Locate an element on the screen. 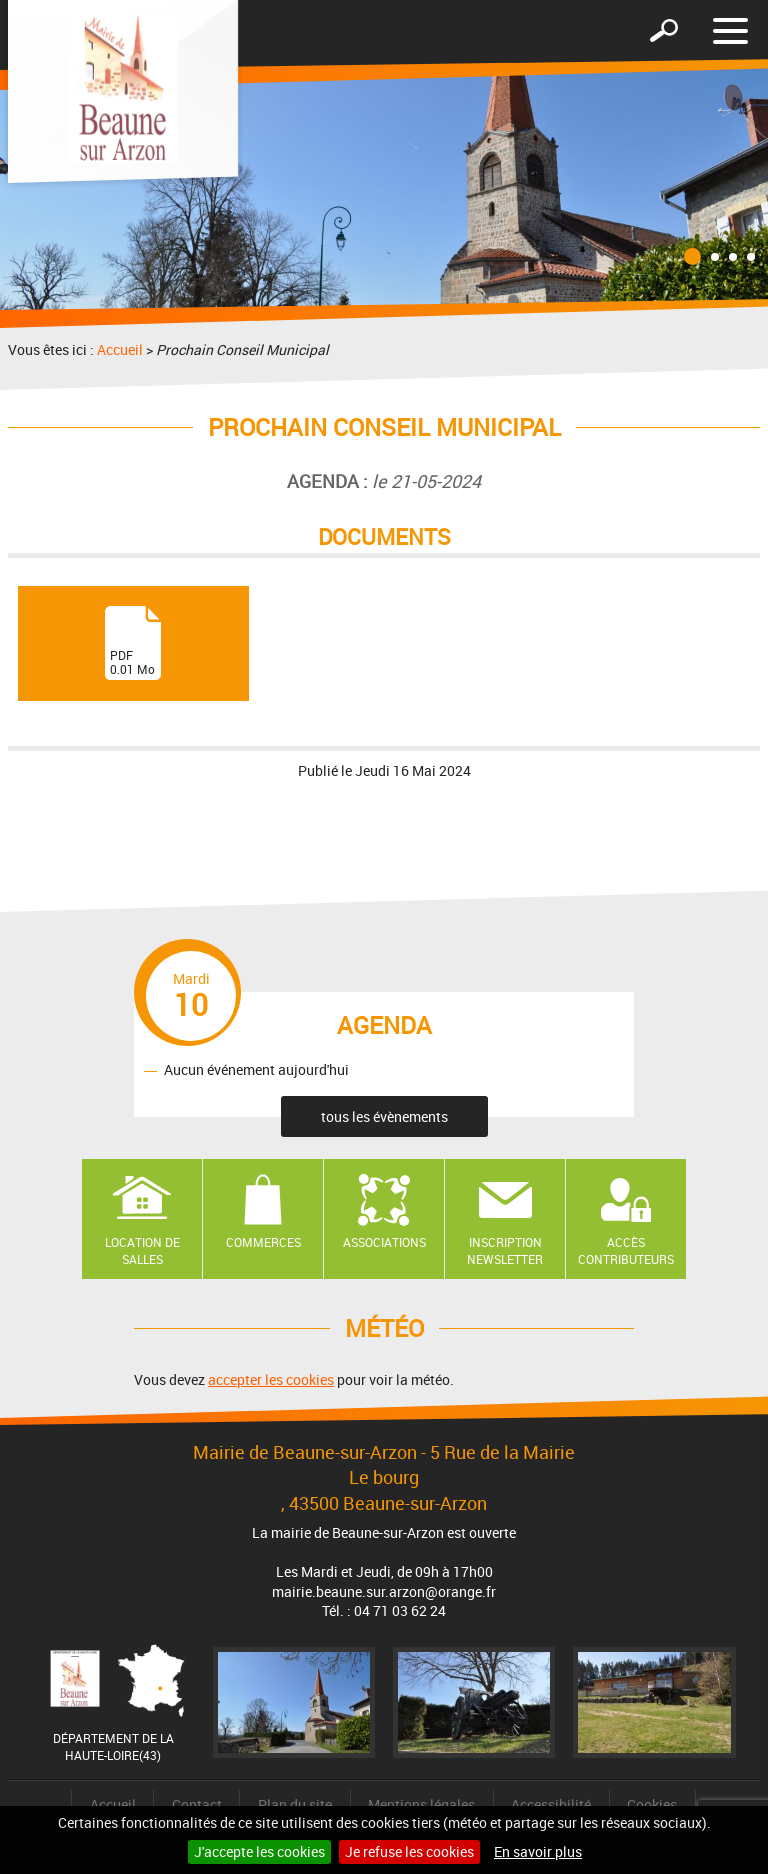  Contact is located at coordinates (197, 1804).